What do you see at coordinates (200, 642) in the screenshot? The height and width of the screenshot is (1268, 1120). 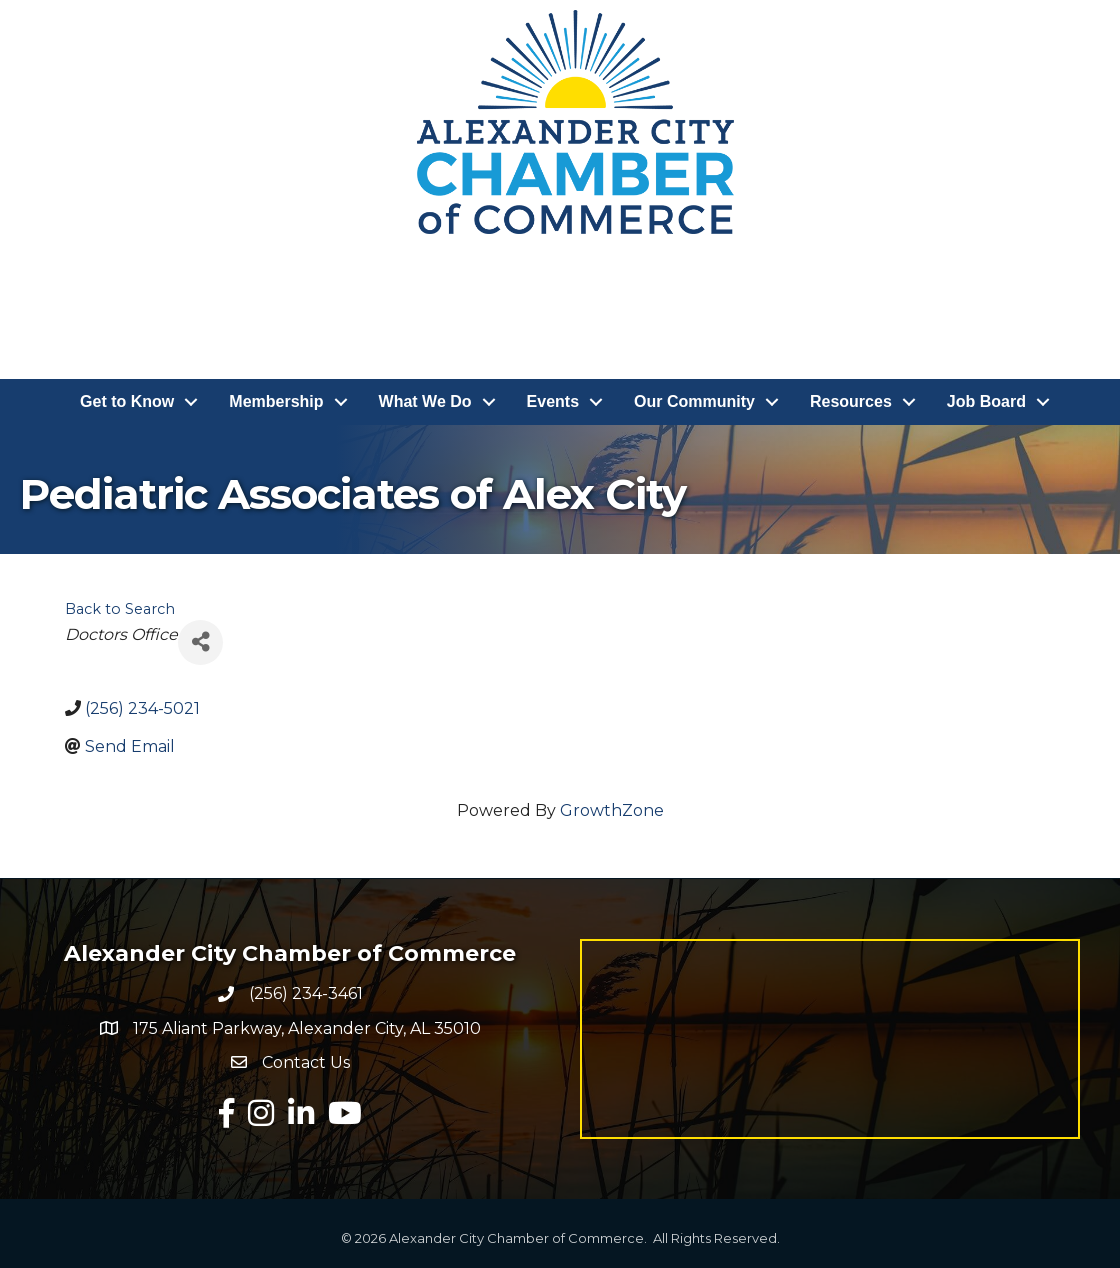 I see `[Share]` at bounding box center [200, 642].